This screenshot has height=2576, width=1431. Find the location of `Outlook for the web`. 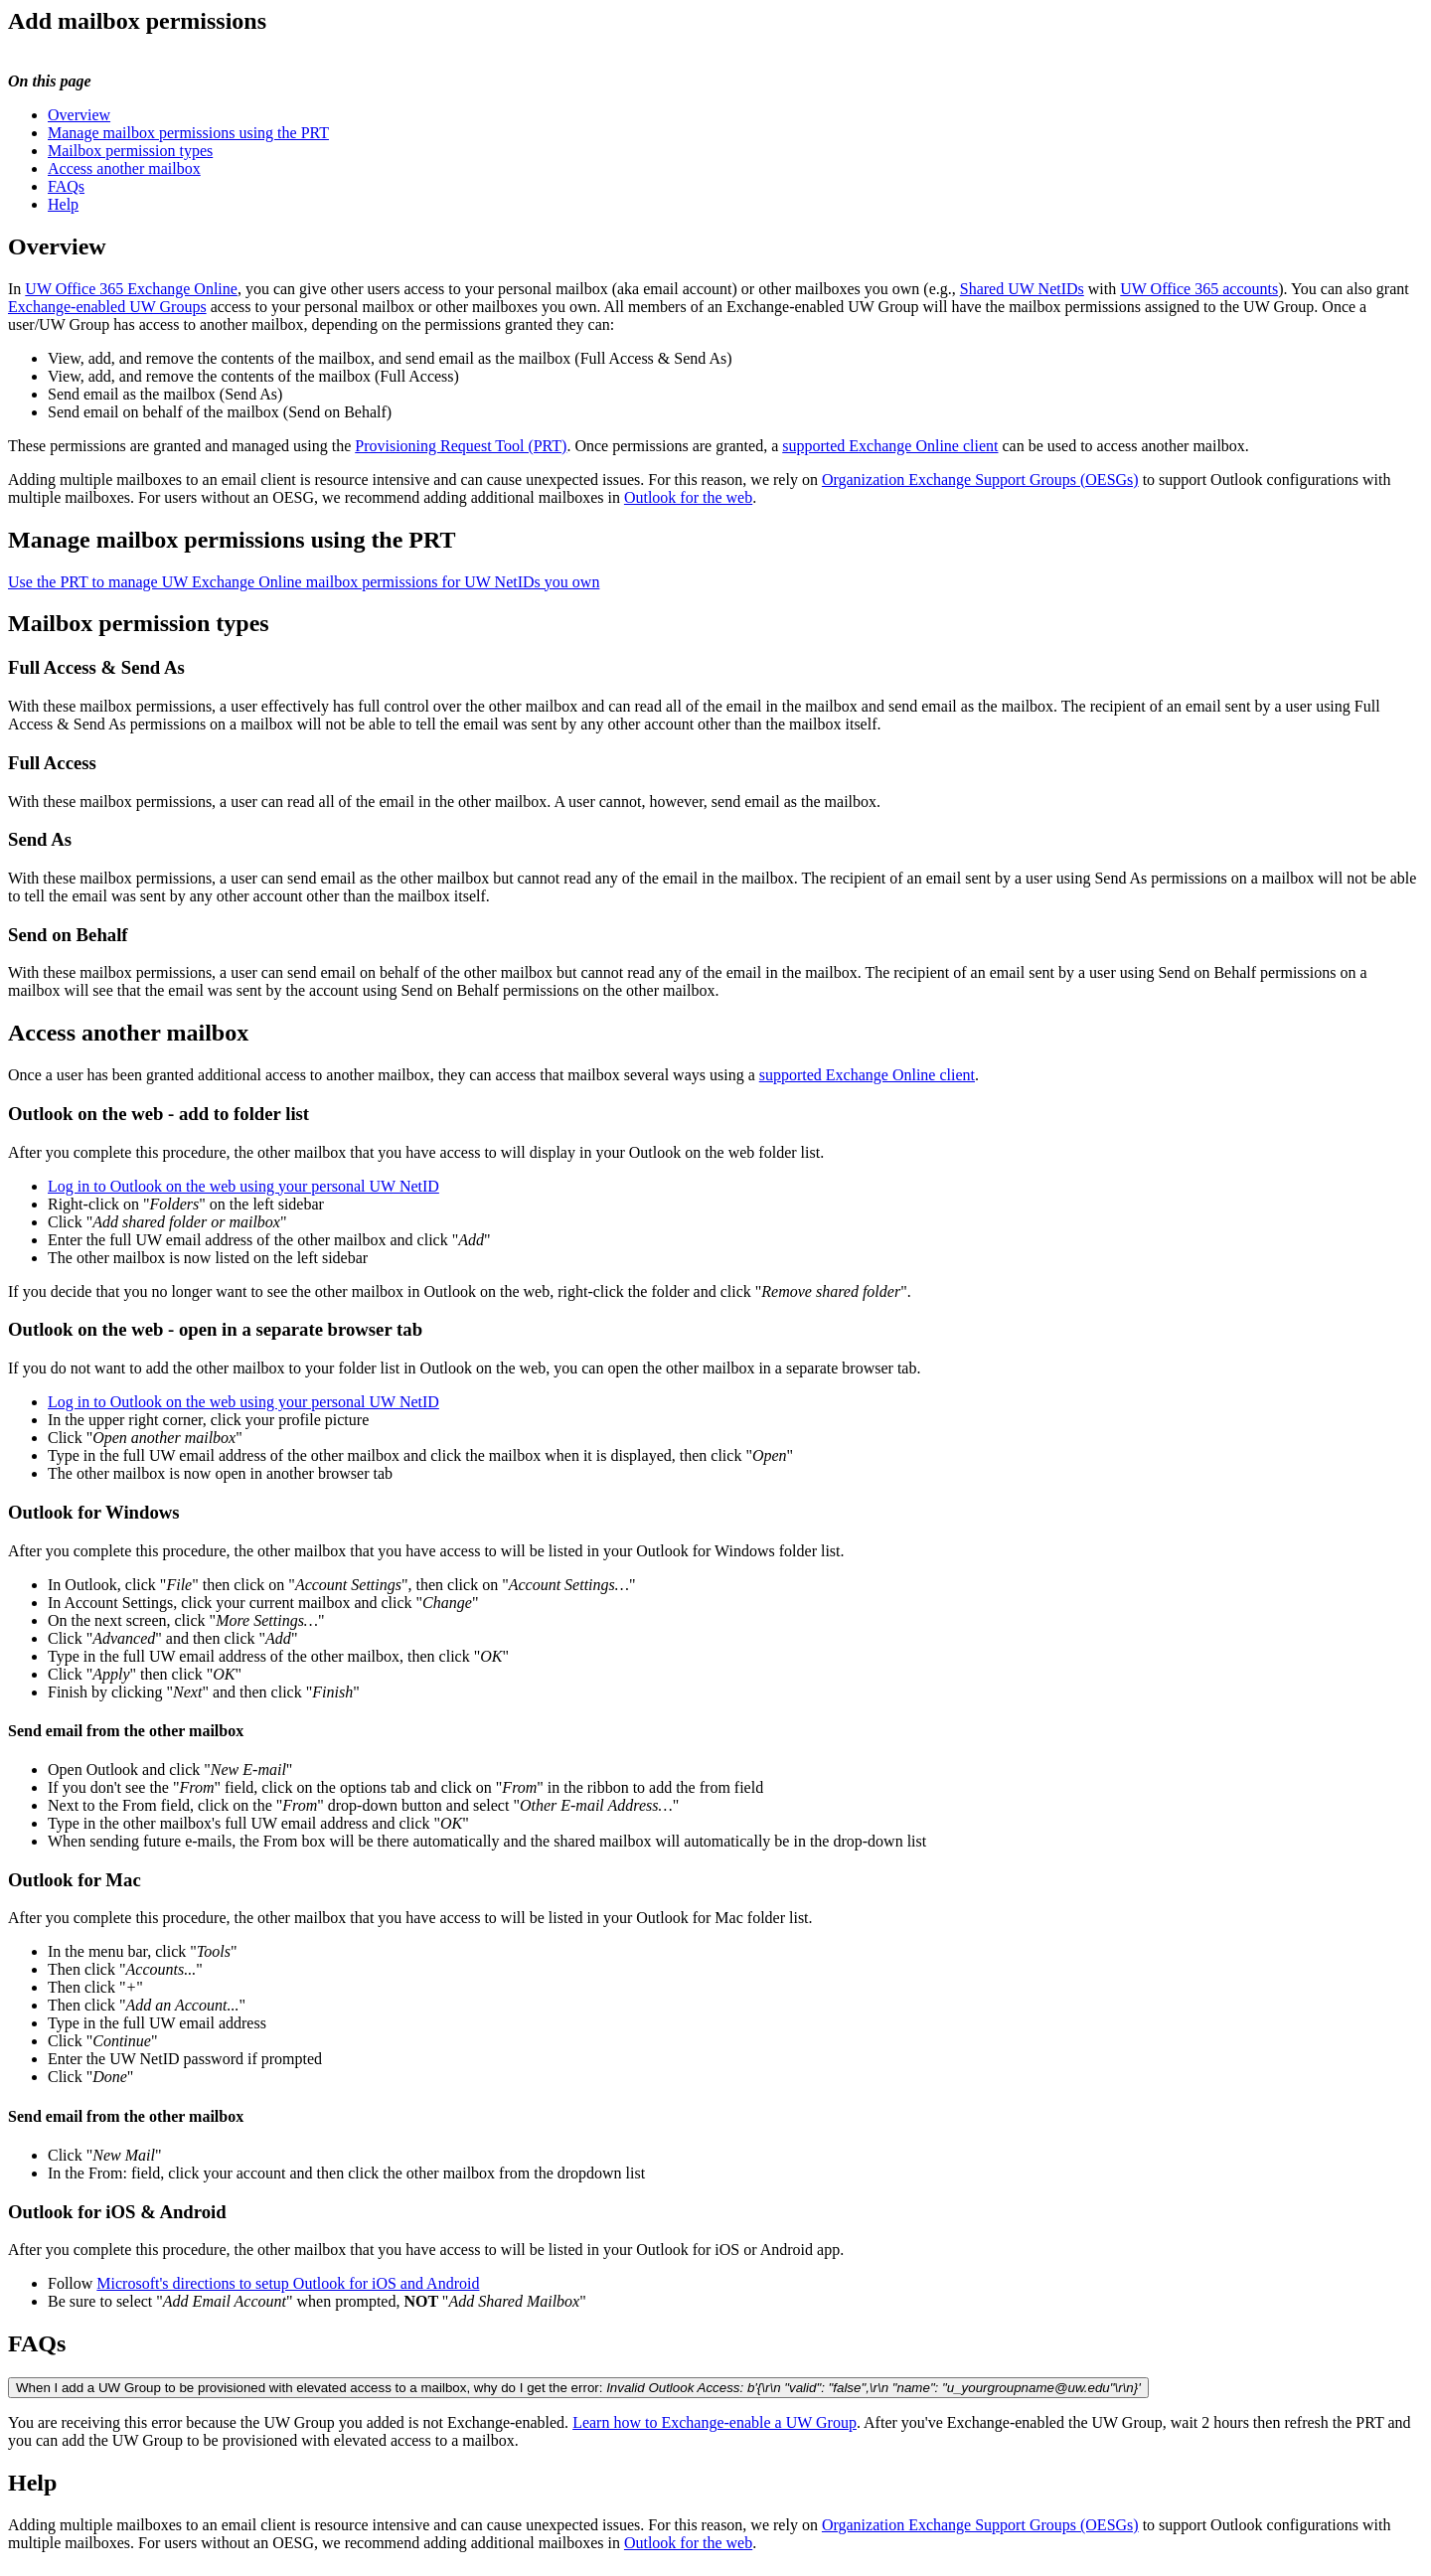

Outlook for the web is located at coordinates (688, 497).